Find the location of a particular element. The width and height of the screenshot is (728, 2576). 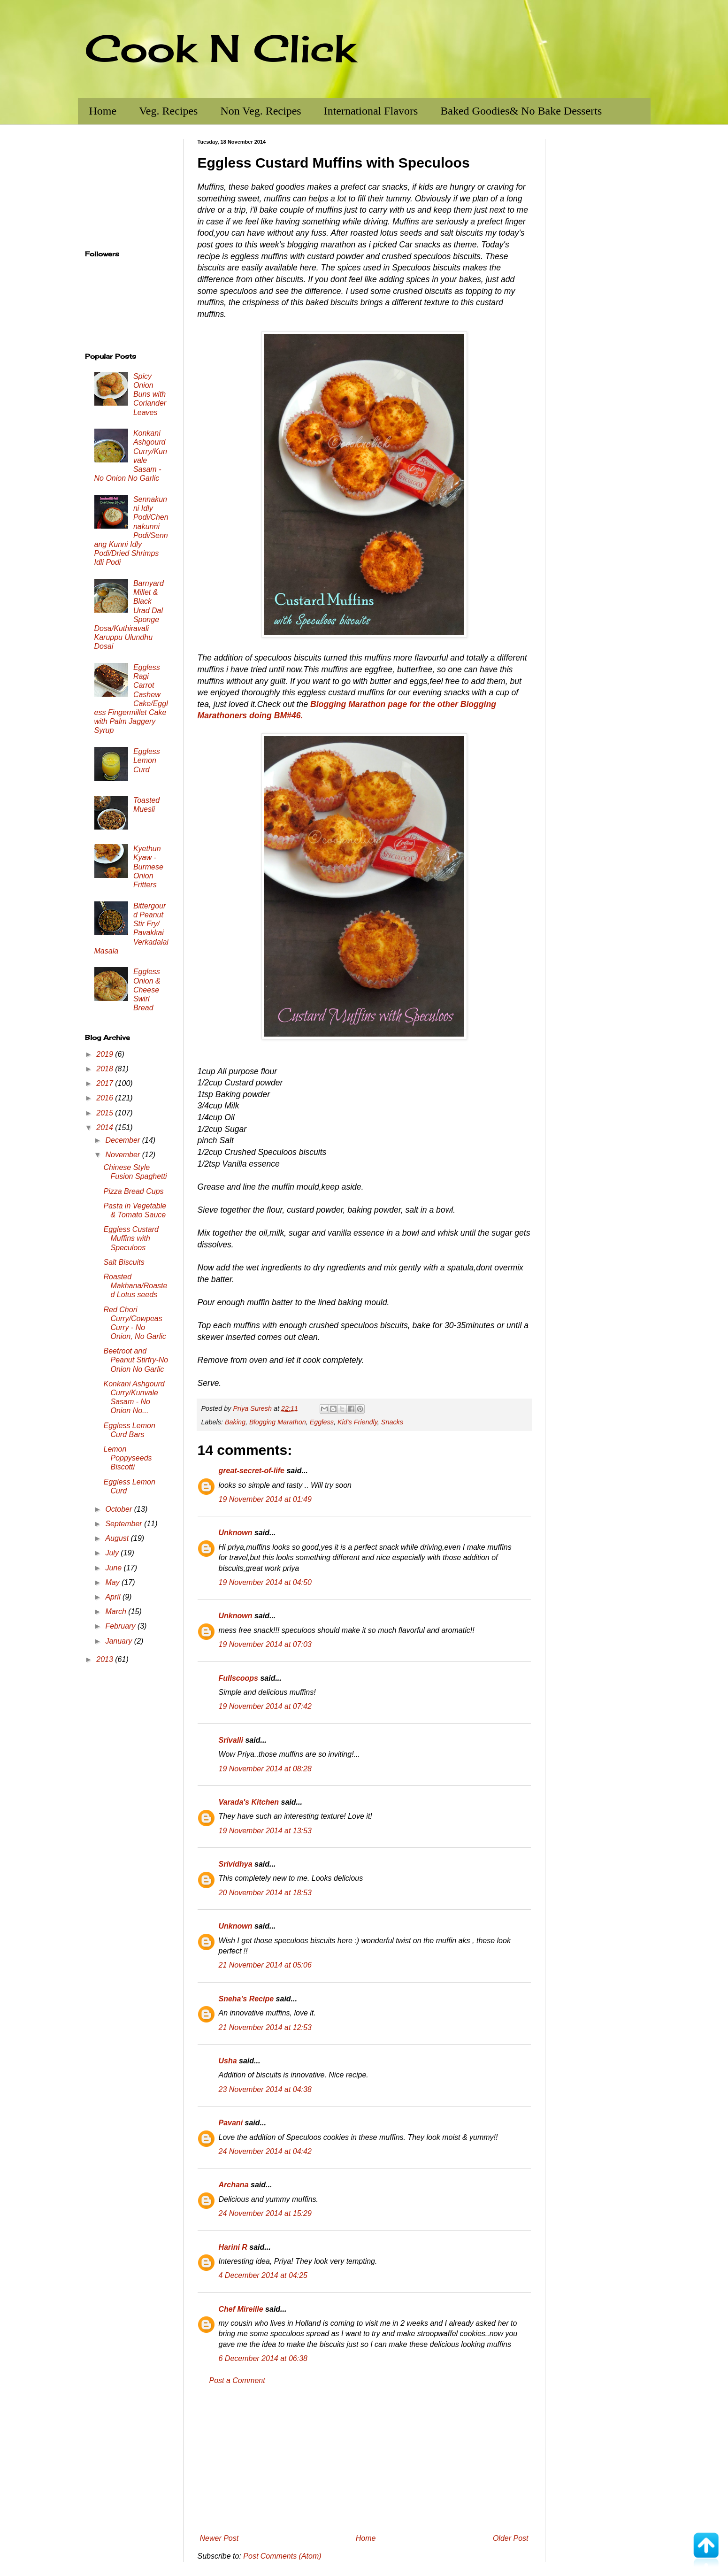

Snacks is located at coordinates (392, 1422).